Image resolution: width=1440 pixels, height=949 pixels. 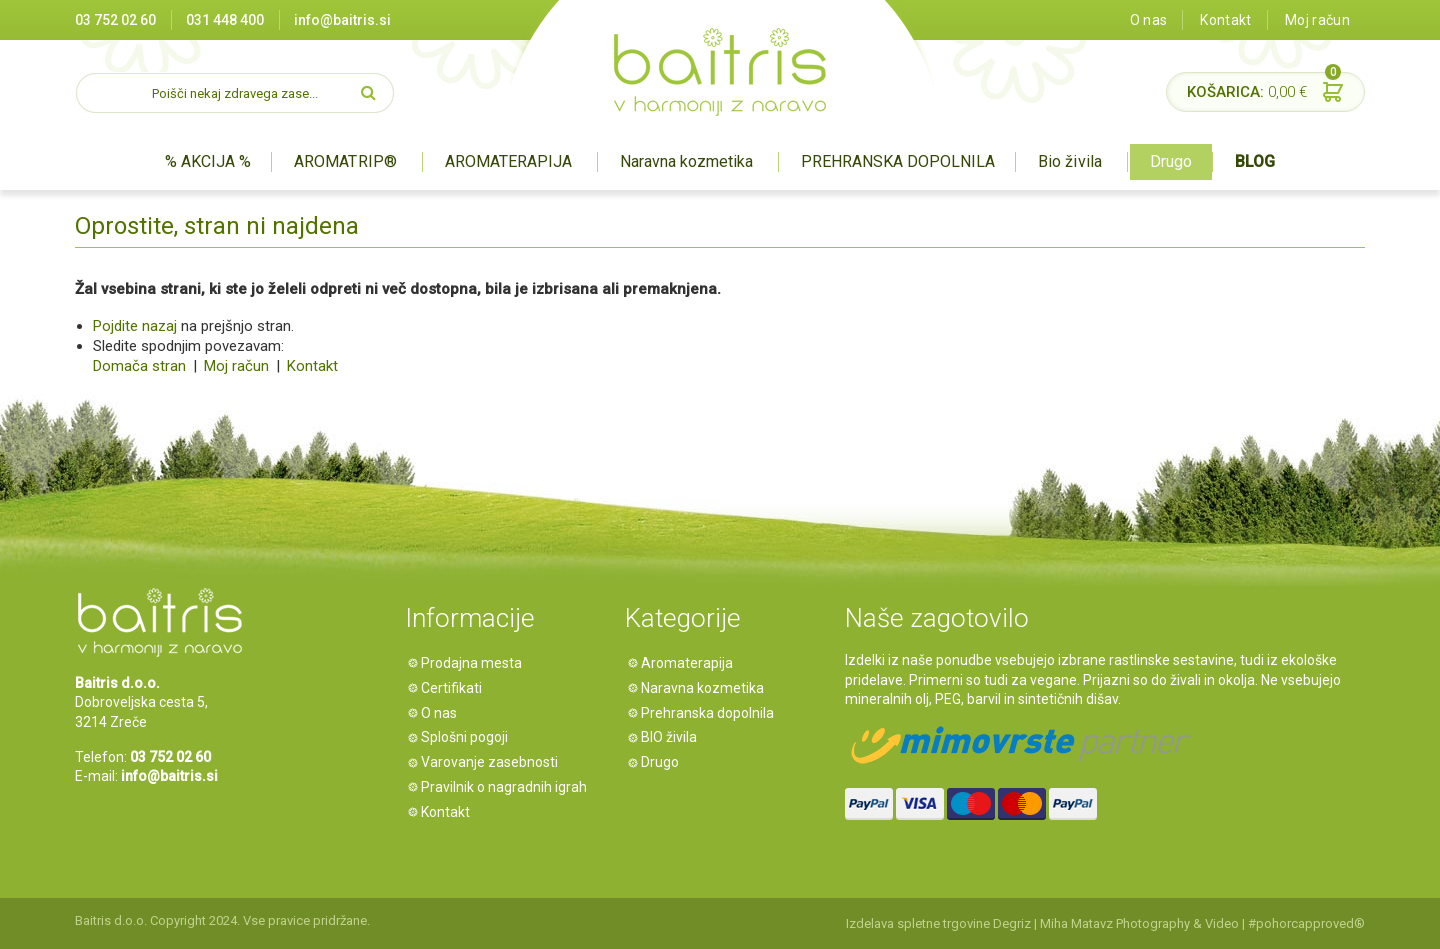 What do you see at coordinates (475, 663) in the screenshot?
I see `Prodajna mesta` at bounding box center [475, 663].